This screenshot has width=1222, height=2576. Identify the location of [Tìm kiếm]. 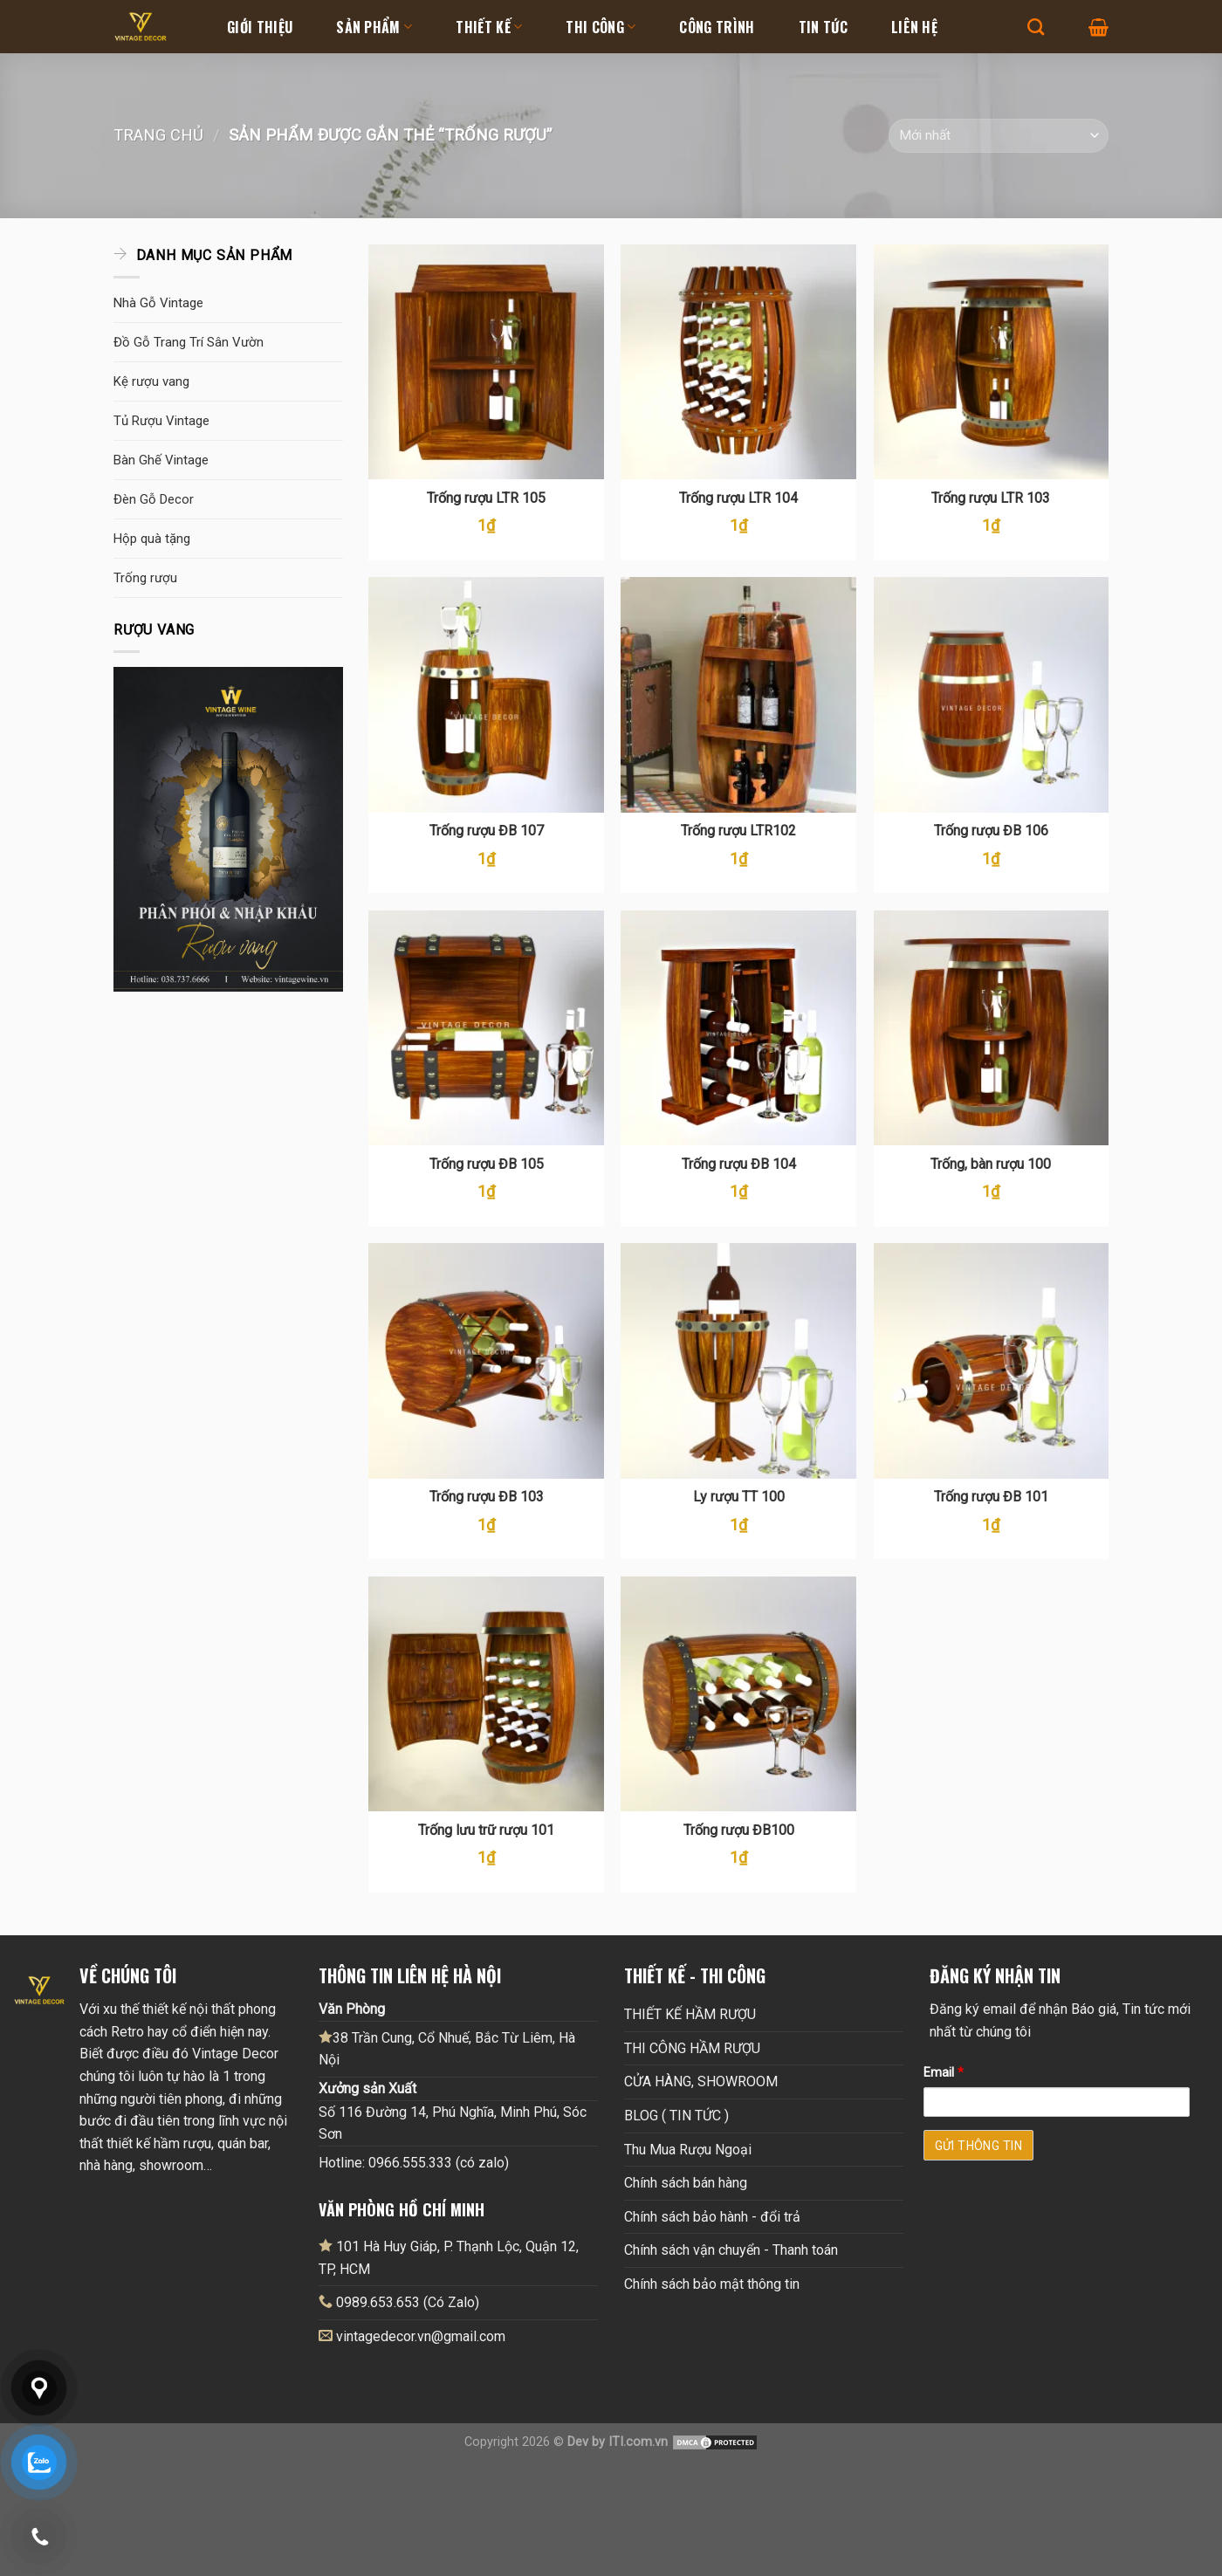
(1035, 26).